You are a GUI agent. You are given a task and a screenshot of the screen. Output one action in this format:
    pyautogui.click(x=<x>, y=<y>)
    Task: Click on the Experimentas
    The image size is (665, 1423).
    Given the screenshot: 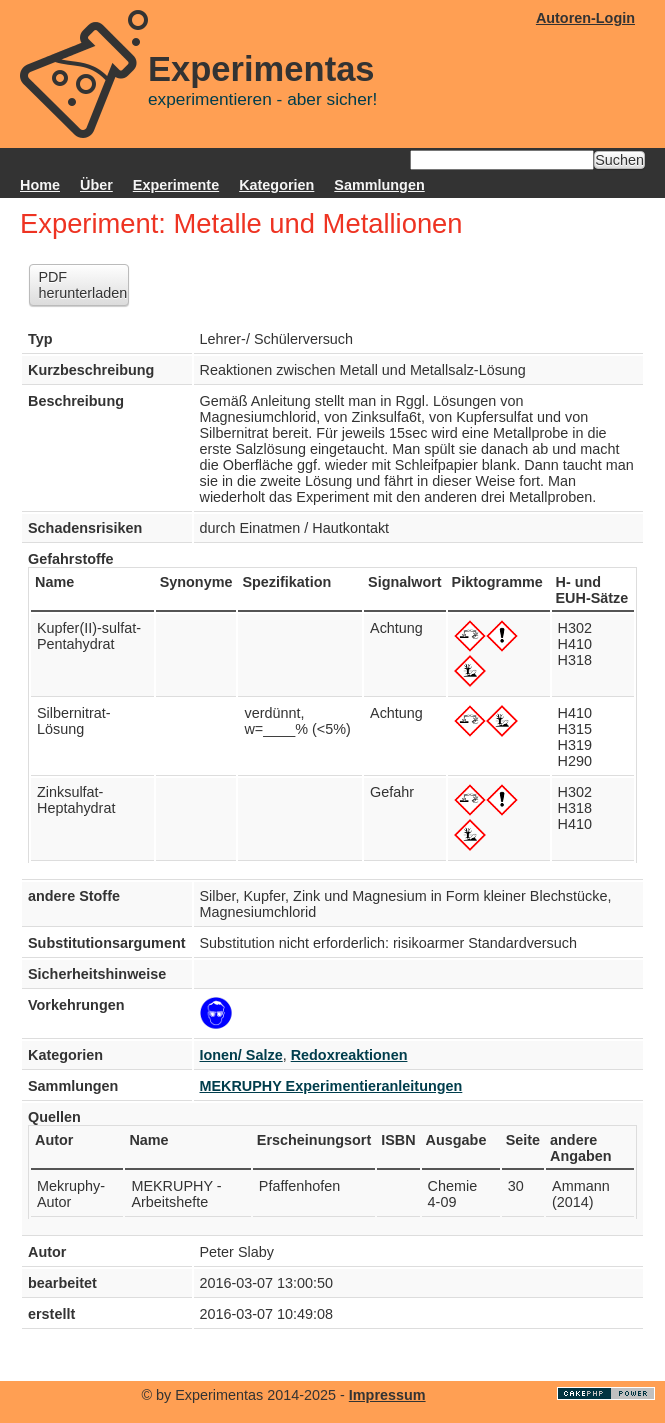 What is the action you would take?
    pyautogui.click(x=261, y=69)
    